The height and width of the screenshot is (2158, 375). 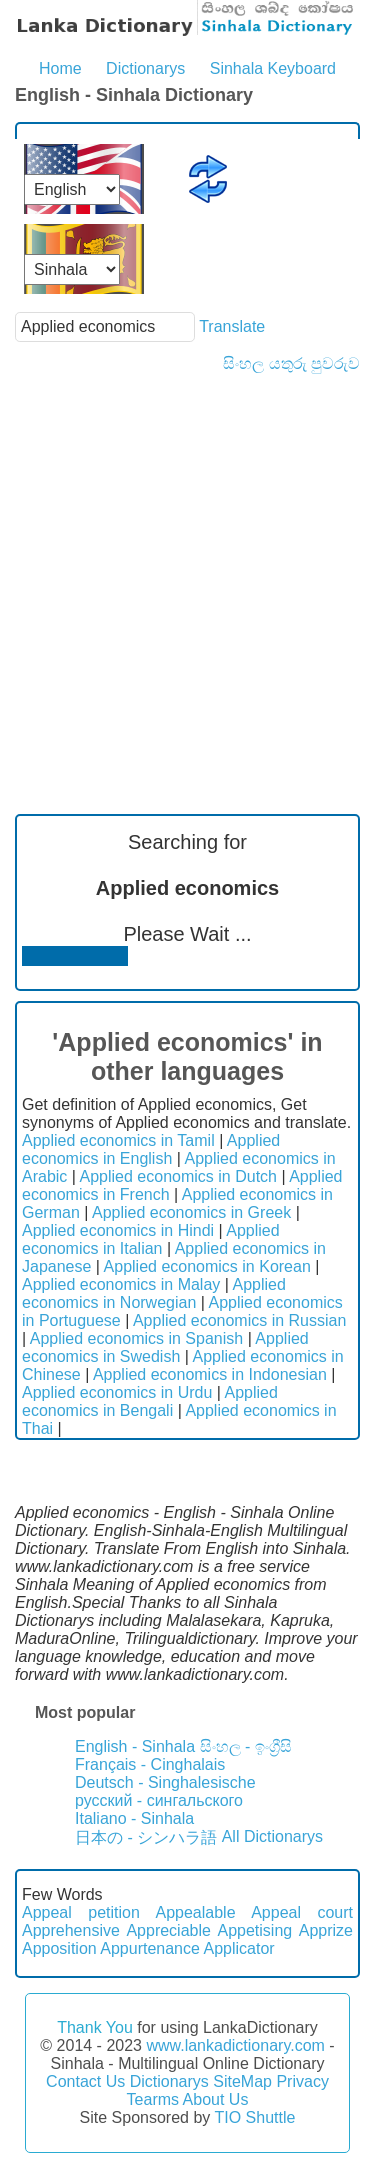 What do you see at coordinates (178, 1176) in the screenshot?
I see `Applied economics in Dutch` at bounding box center [178, 1176].